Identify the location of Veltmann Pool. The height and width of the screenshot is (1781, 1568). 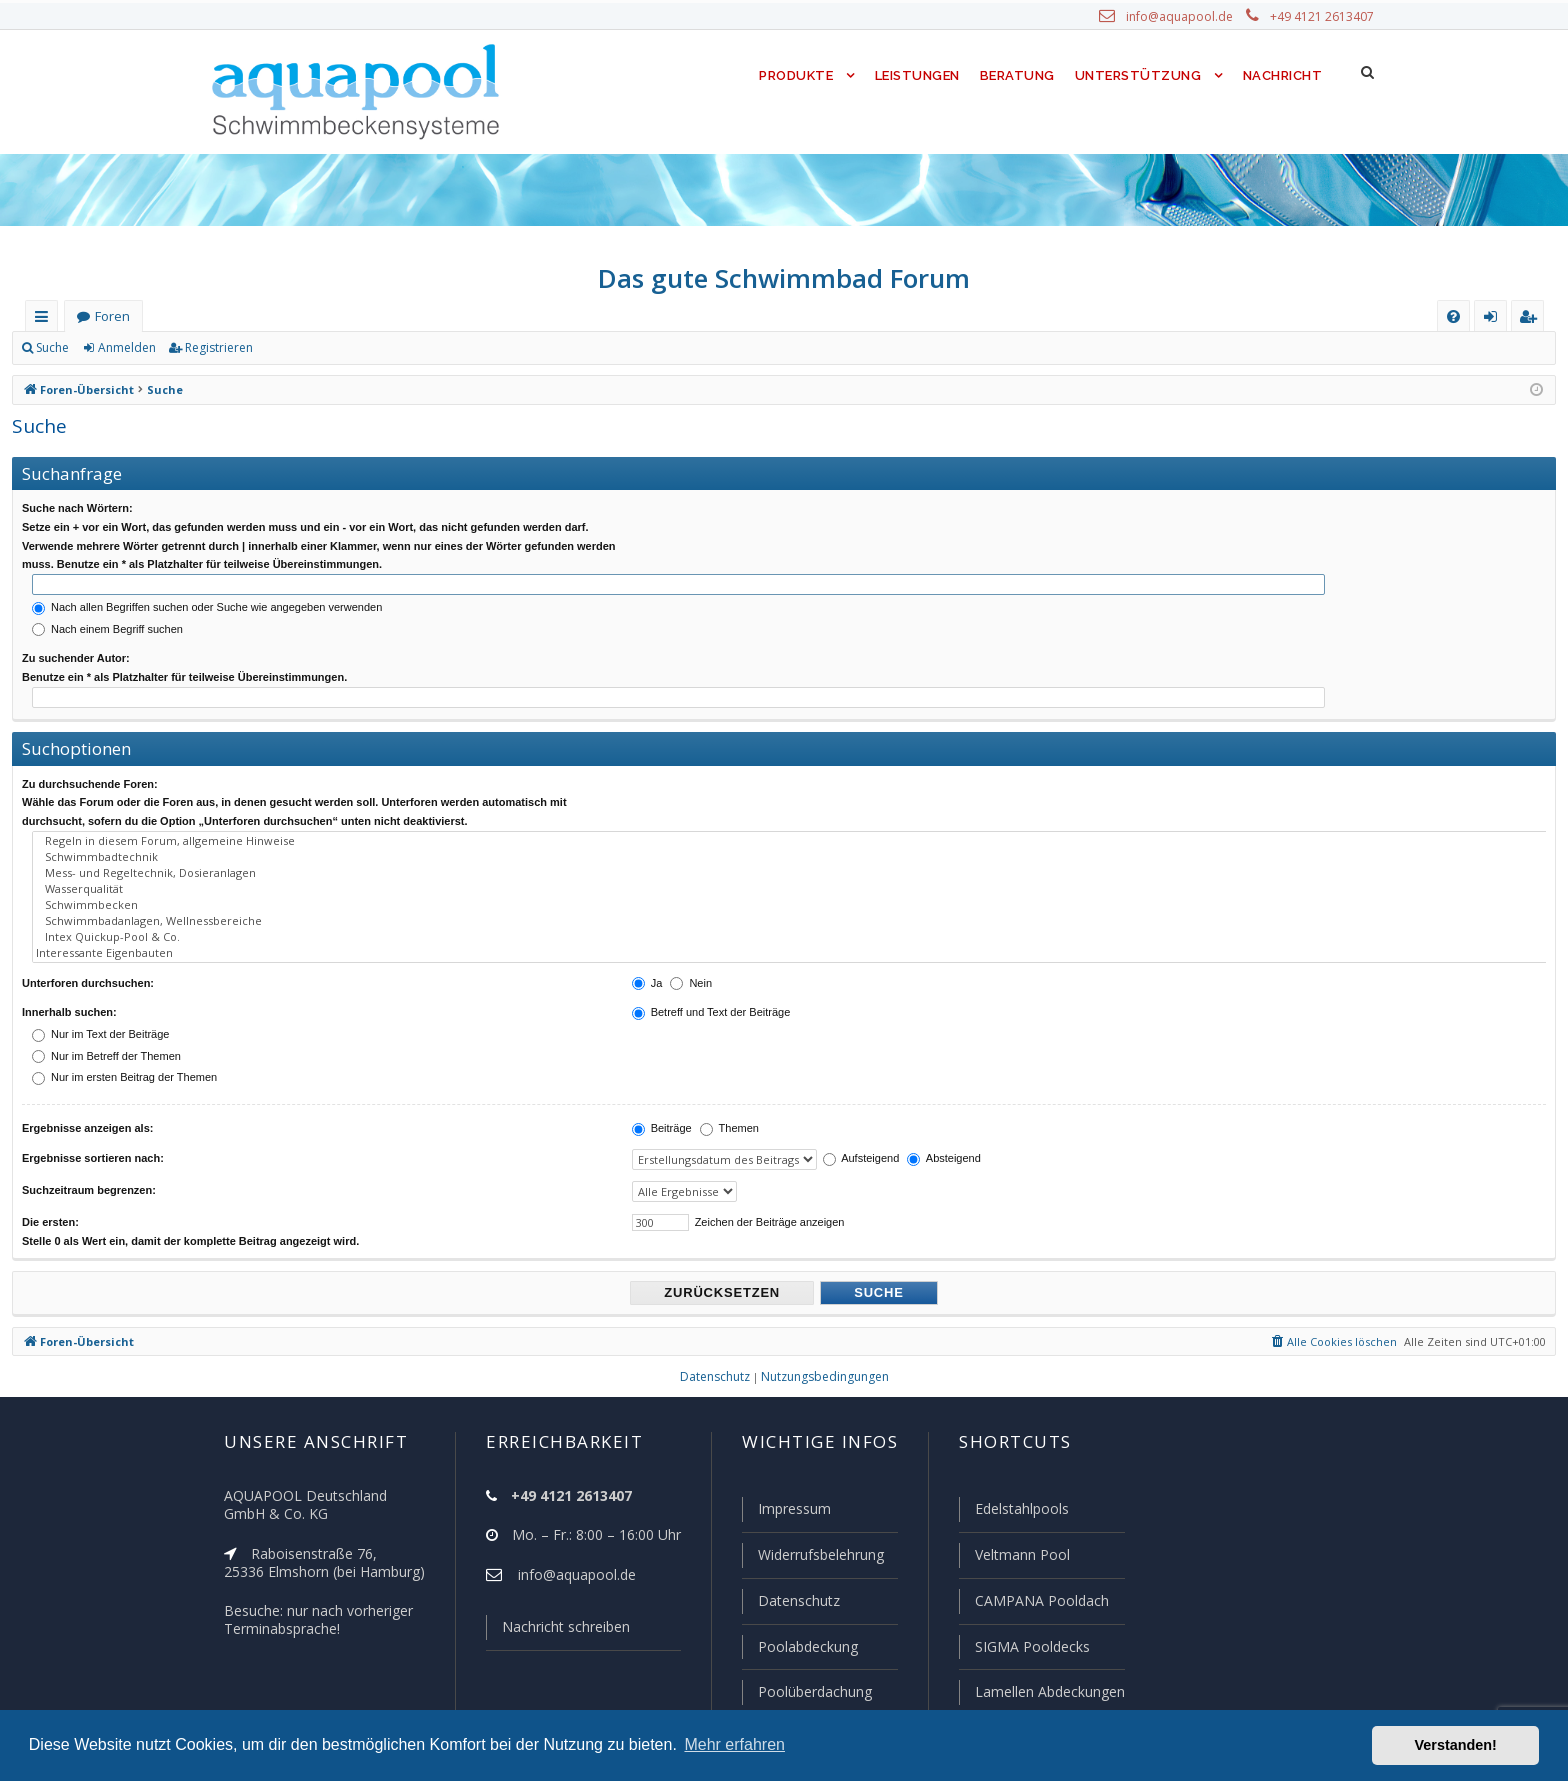
(1020, 1558).